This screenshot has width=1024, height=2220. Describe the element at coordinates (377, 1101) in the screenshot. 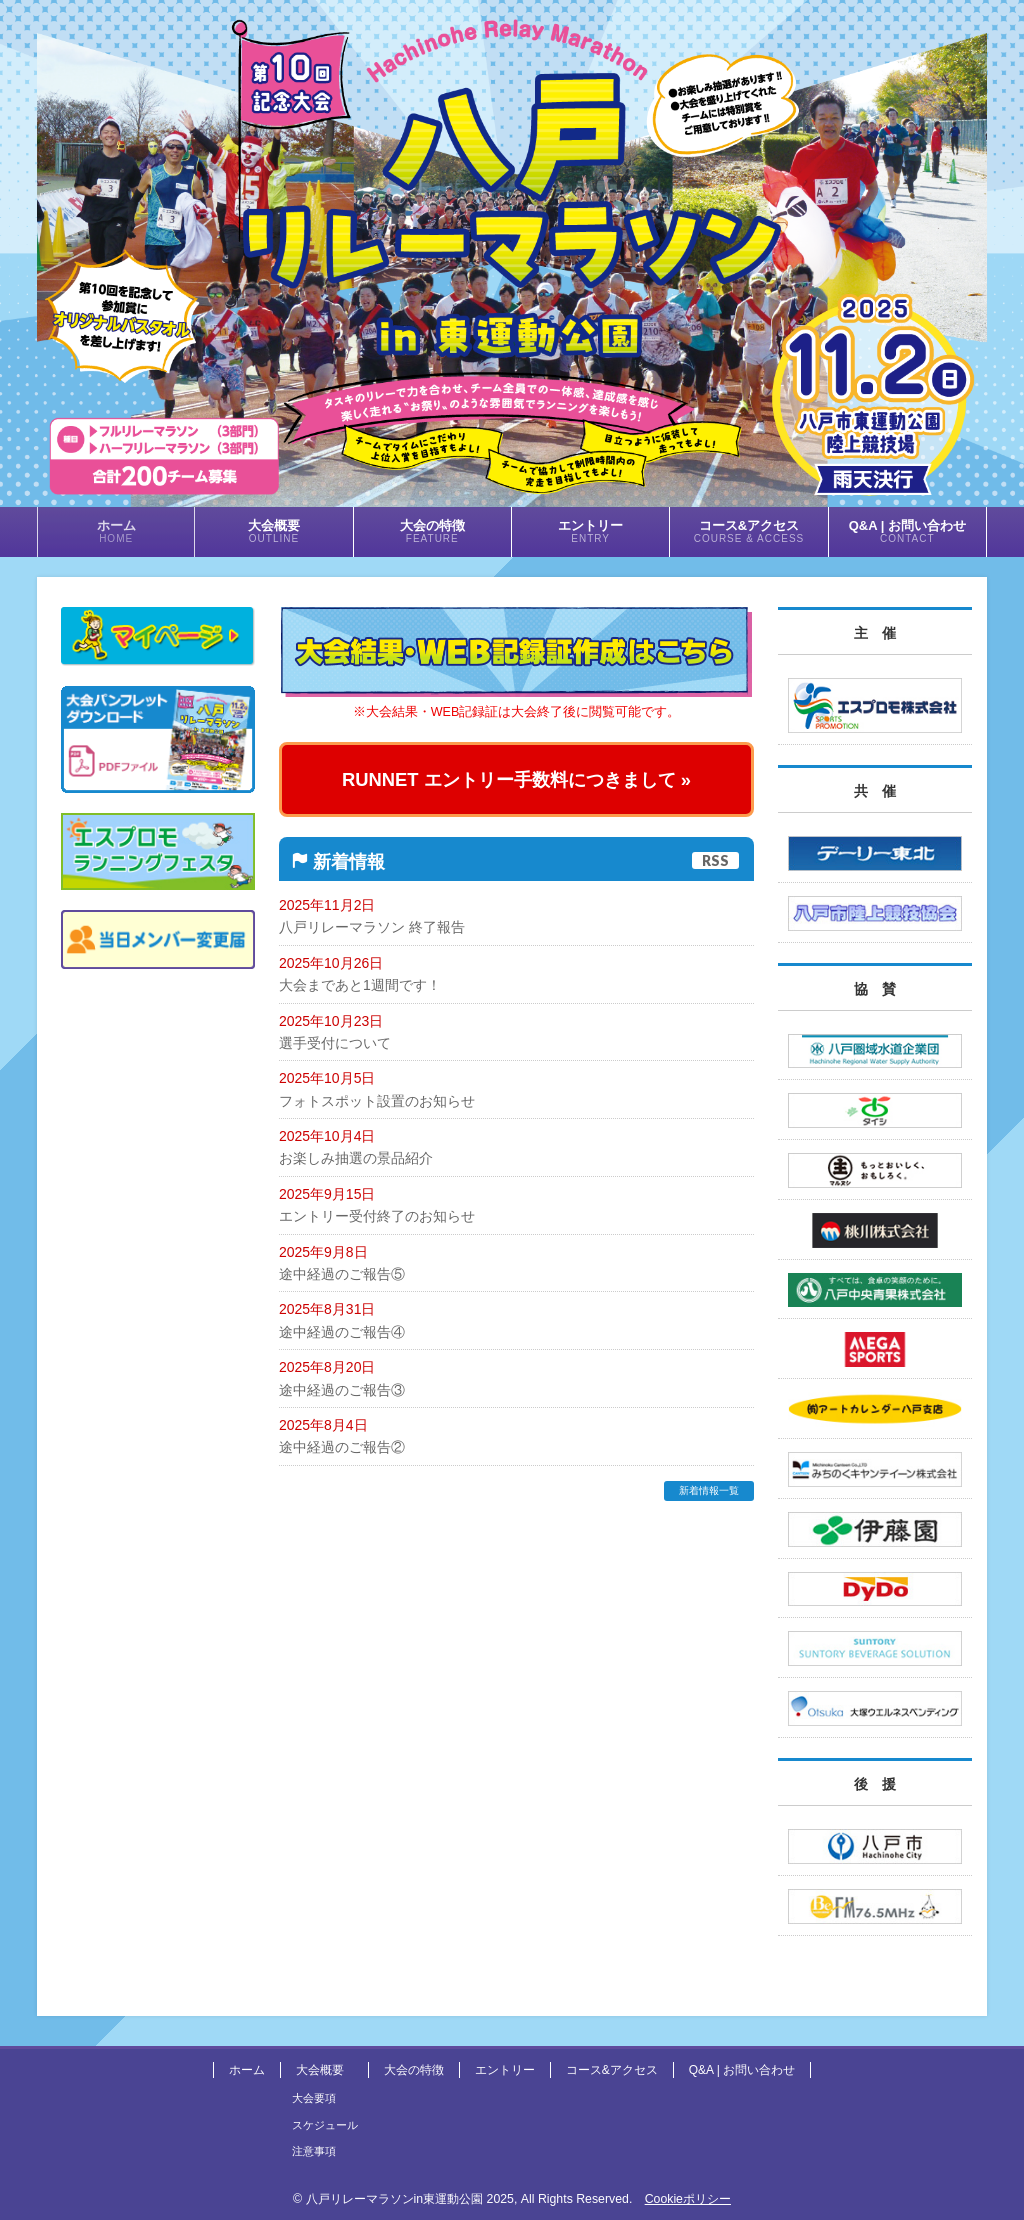

I see `フォトスポット設置のお知らせ` at that location.